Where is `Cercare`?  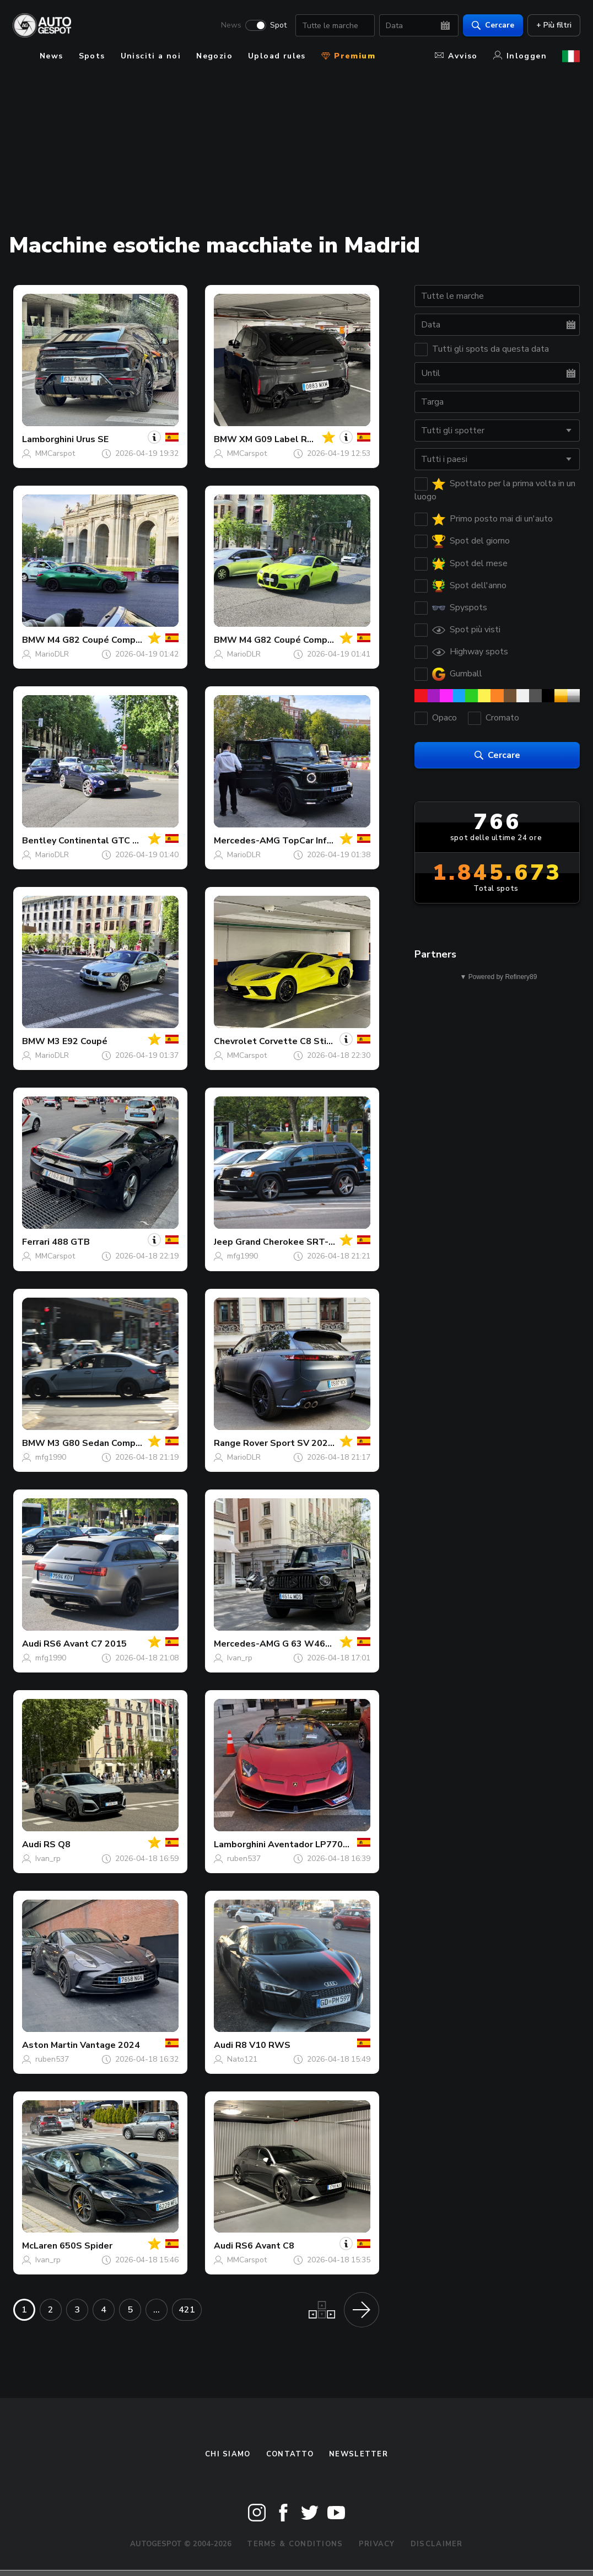
Cercare is located at coordinates (492, 25).